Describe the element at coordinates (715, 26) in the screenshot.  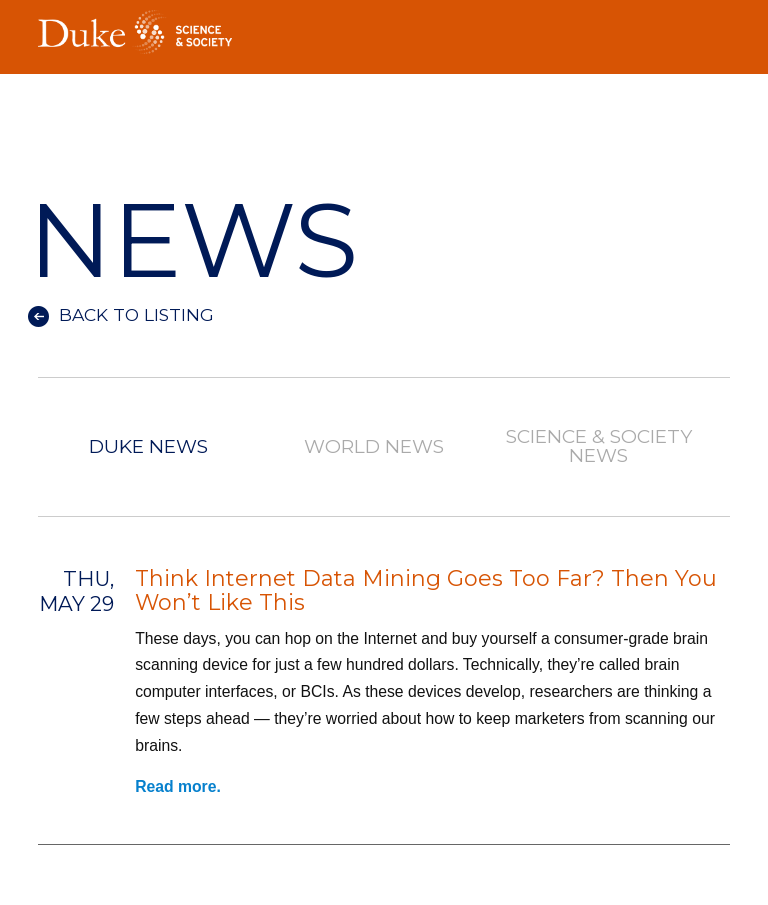
I see `Toggle Navigation` at that location.